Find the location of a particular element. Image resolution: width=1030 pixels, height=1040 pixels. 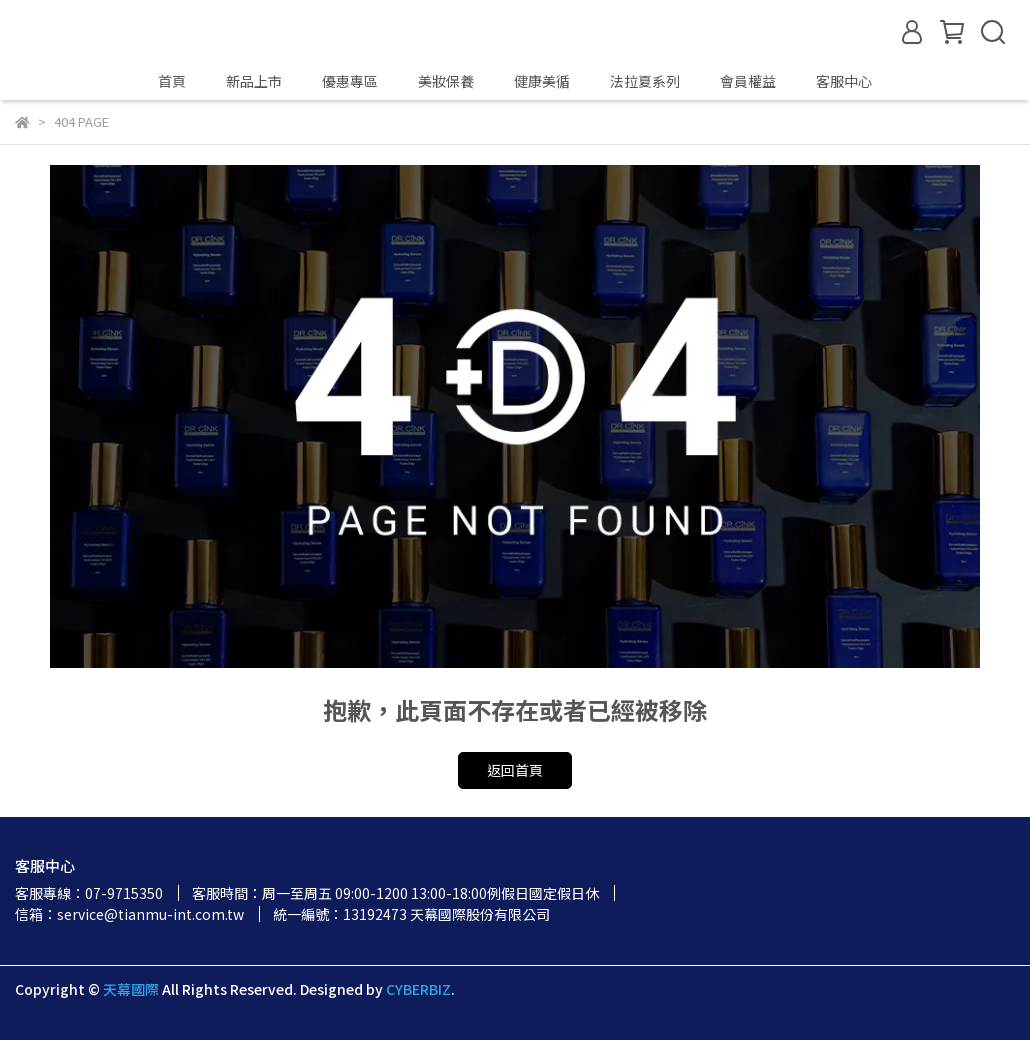

新品上市 is located at coordinates (254, 81).